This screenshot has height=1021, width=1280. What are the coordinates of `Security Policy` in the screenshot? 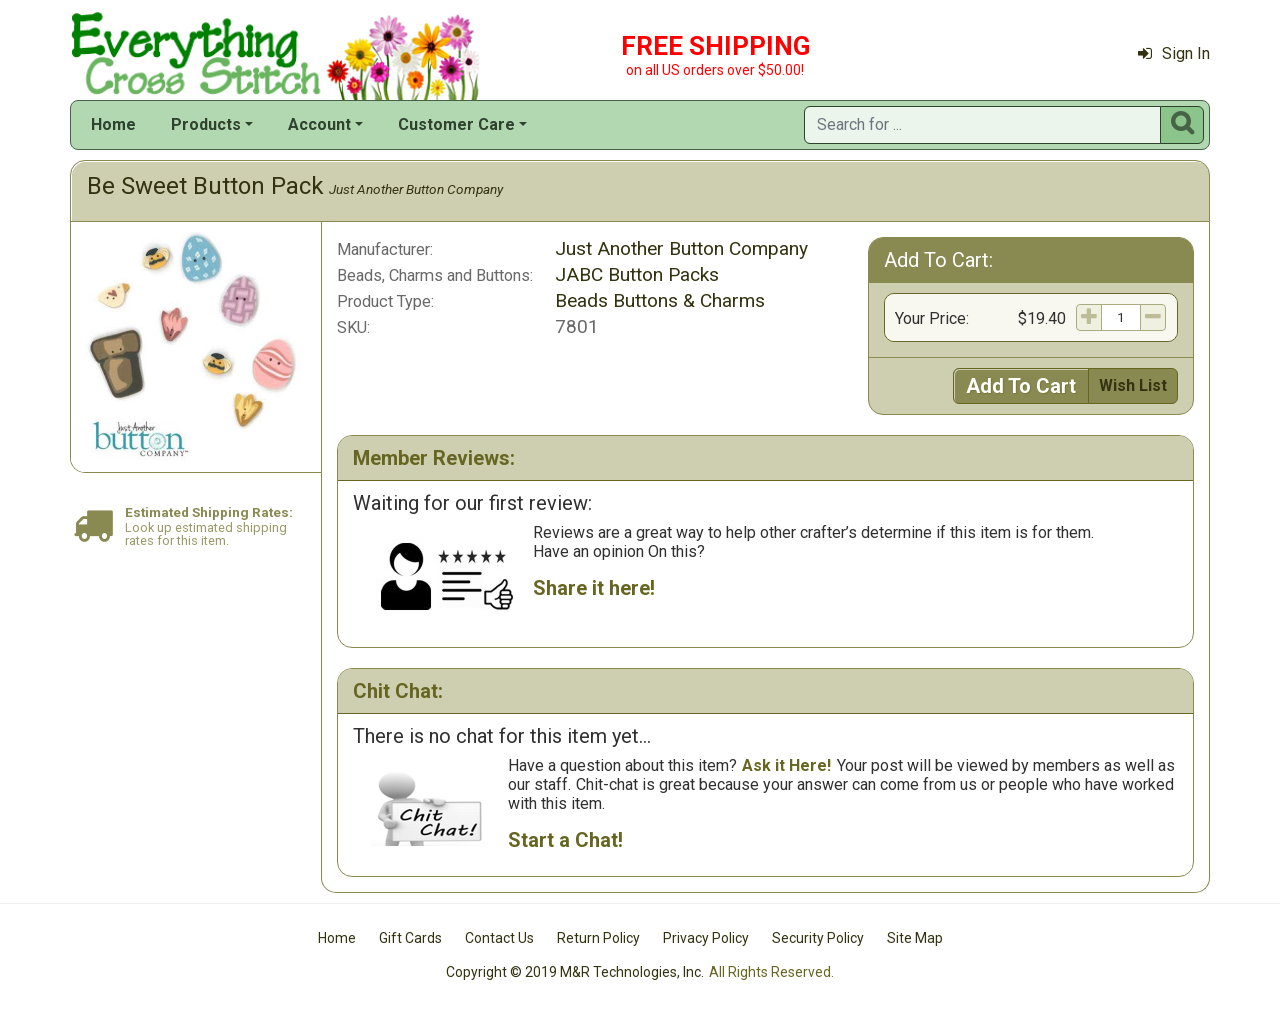 It's located at (818, 938).